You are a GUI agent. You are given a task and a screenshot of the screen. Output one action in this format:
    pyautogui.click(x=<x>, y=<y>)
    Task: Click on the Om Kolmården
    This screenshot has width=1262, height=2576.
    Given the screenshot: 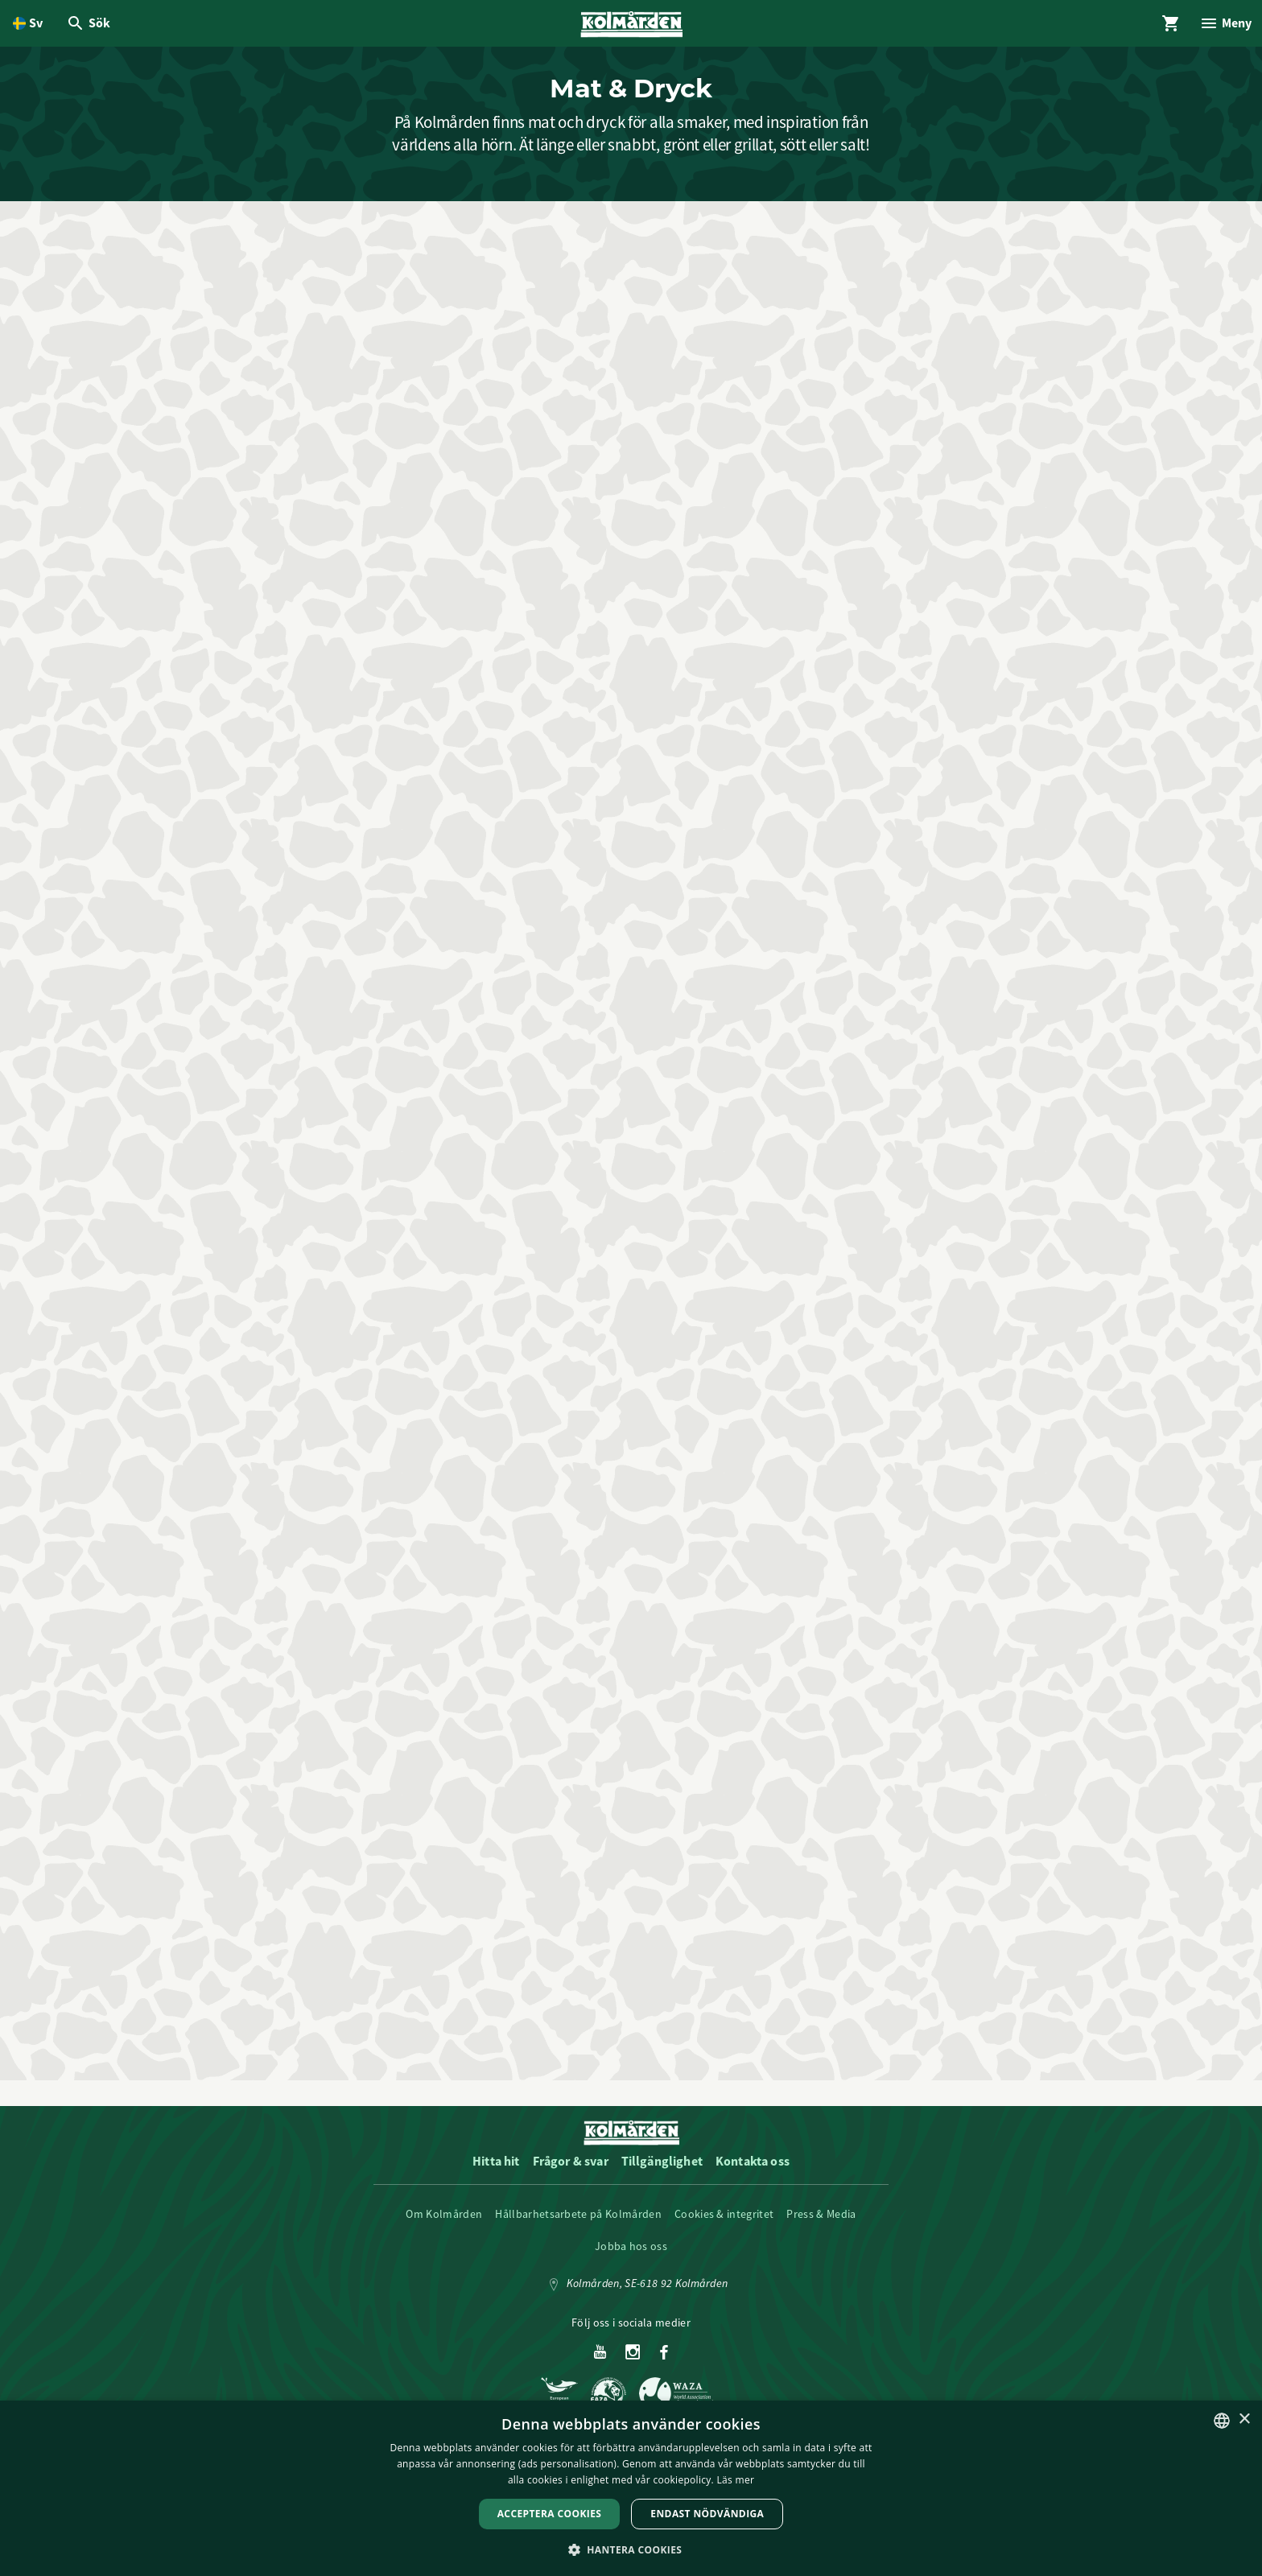 What is the action you would take?
    pyautogui.click(x=444, y=2226)
    